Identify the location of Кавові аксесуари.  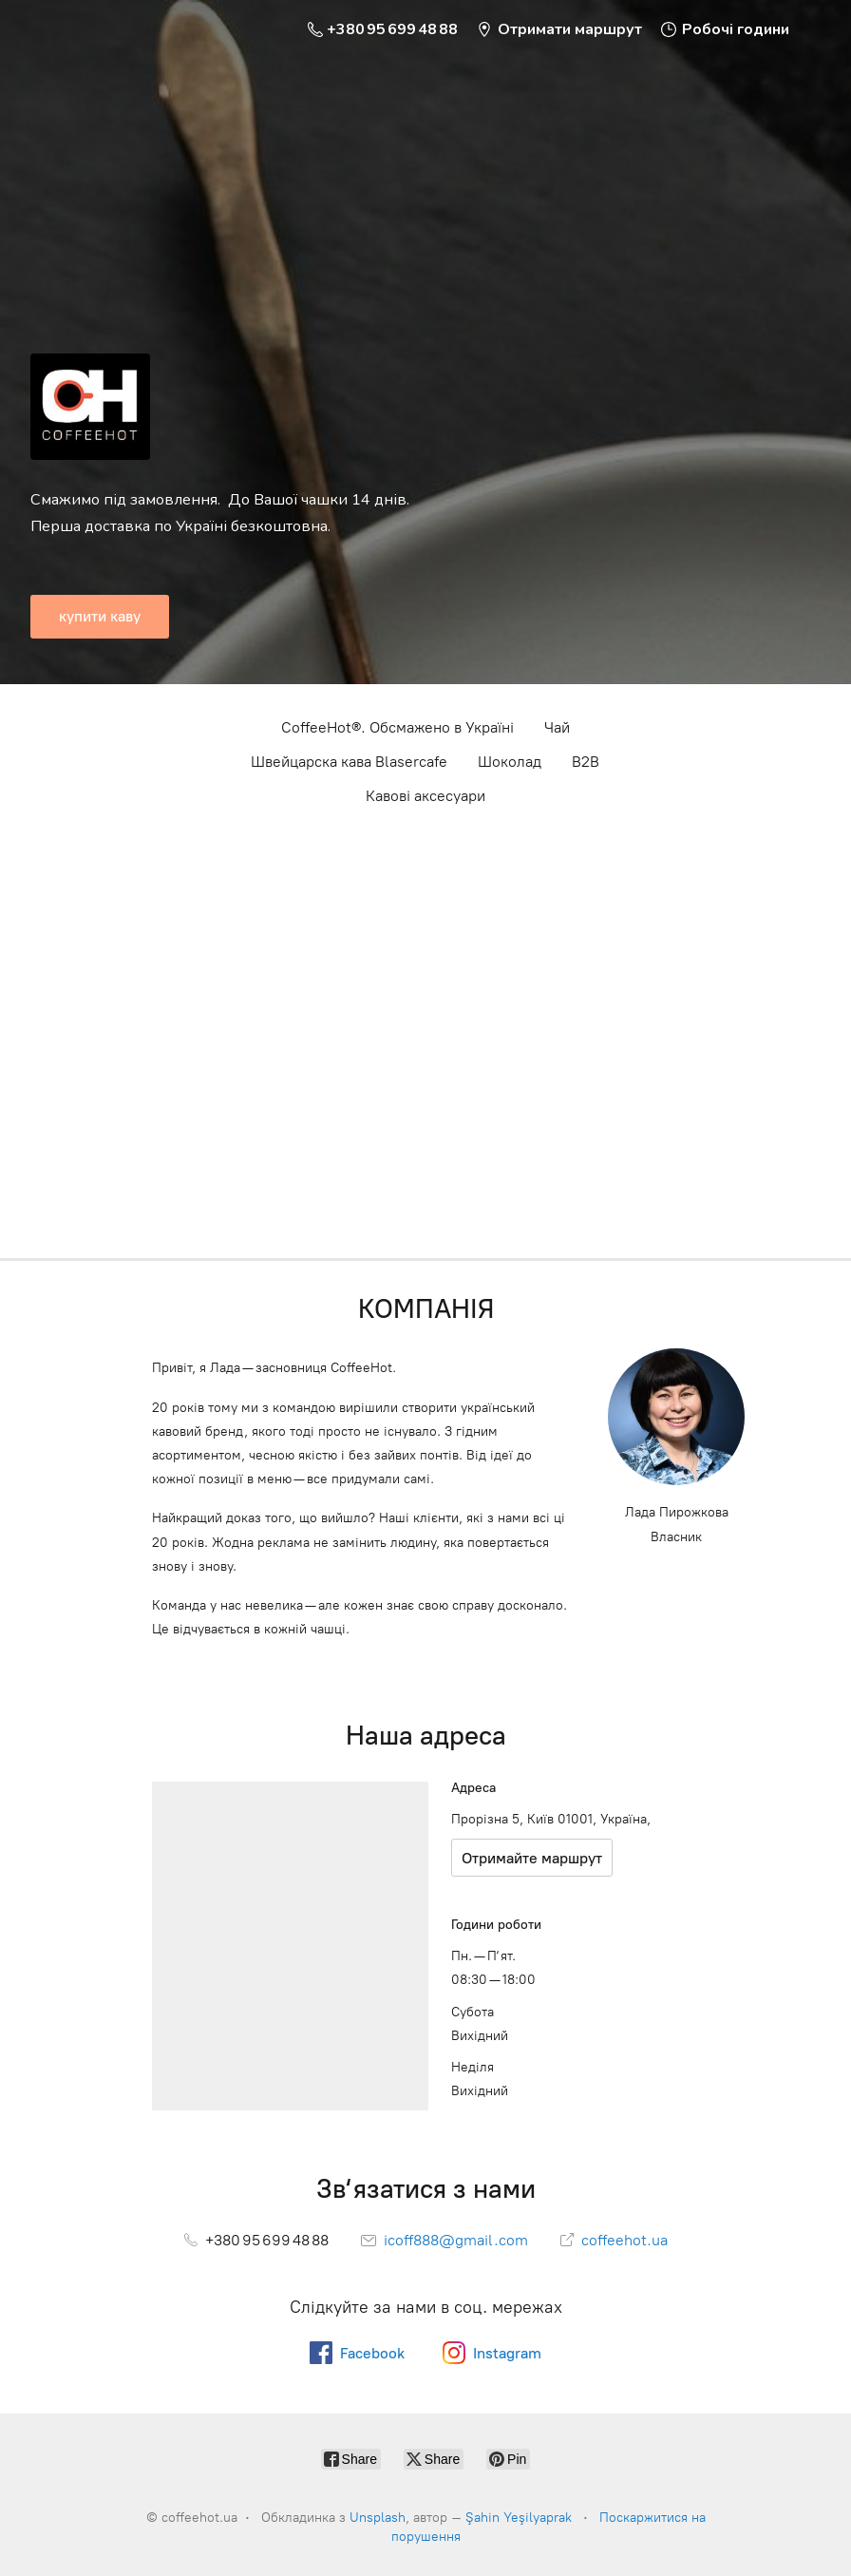
(425, 796).